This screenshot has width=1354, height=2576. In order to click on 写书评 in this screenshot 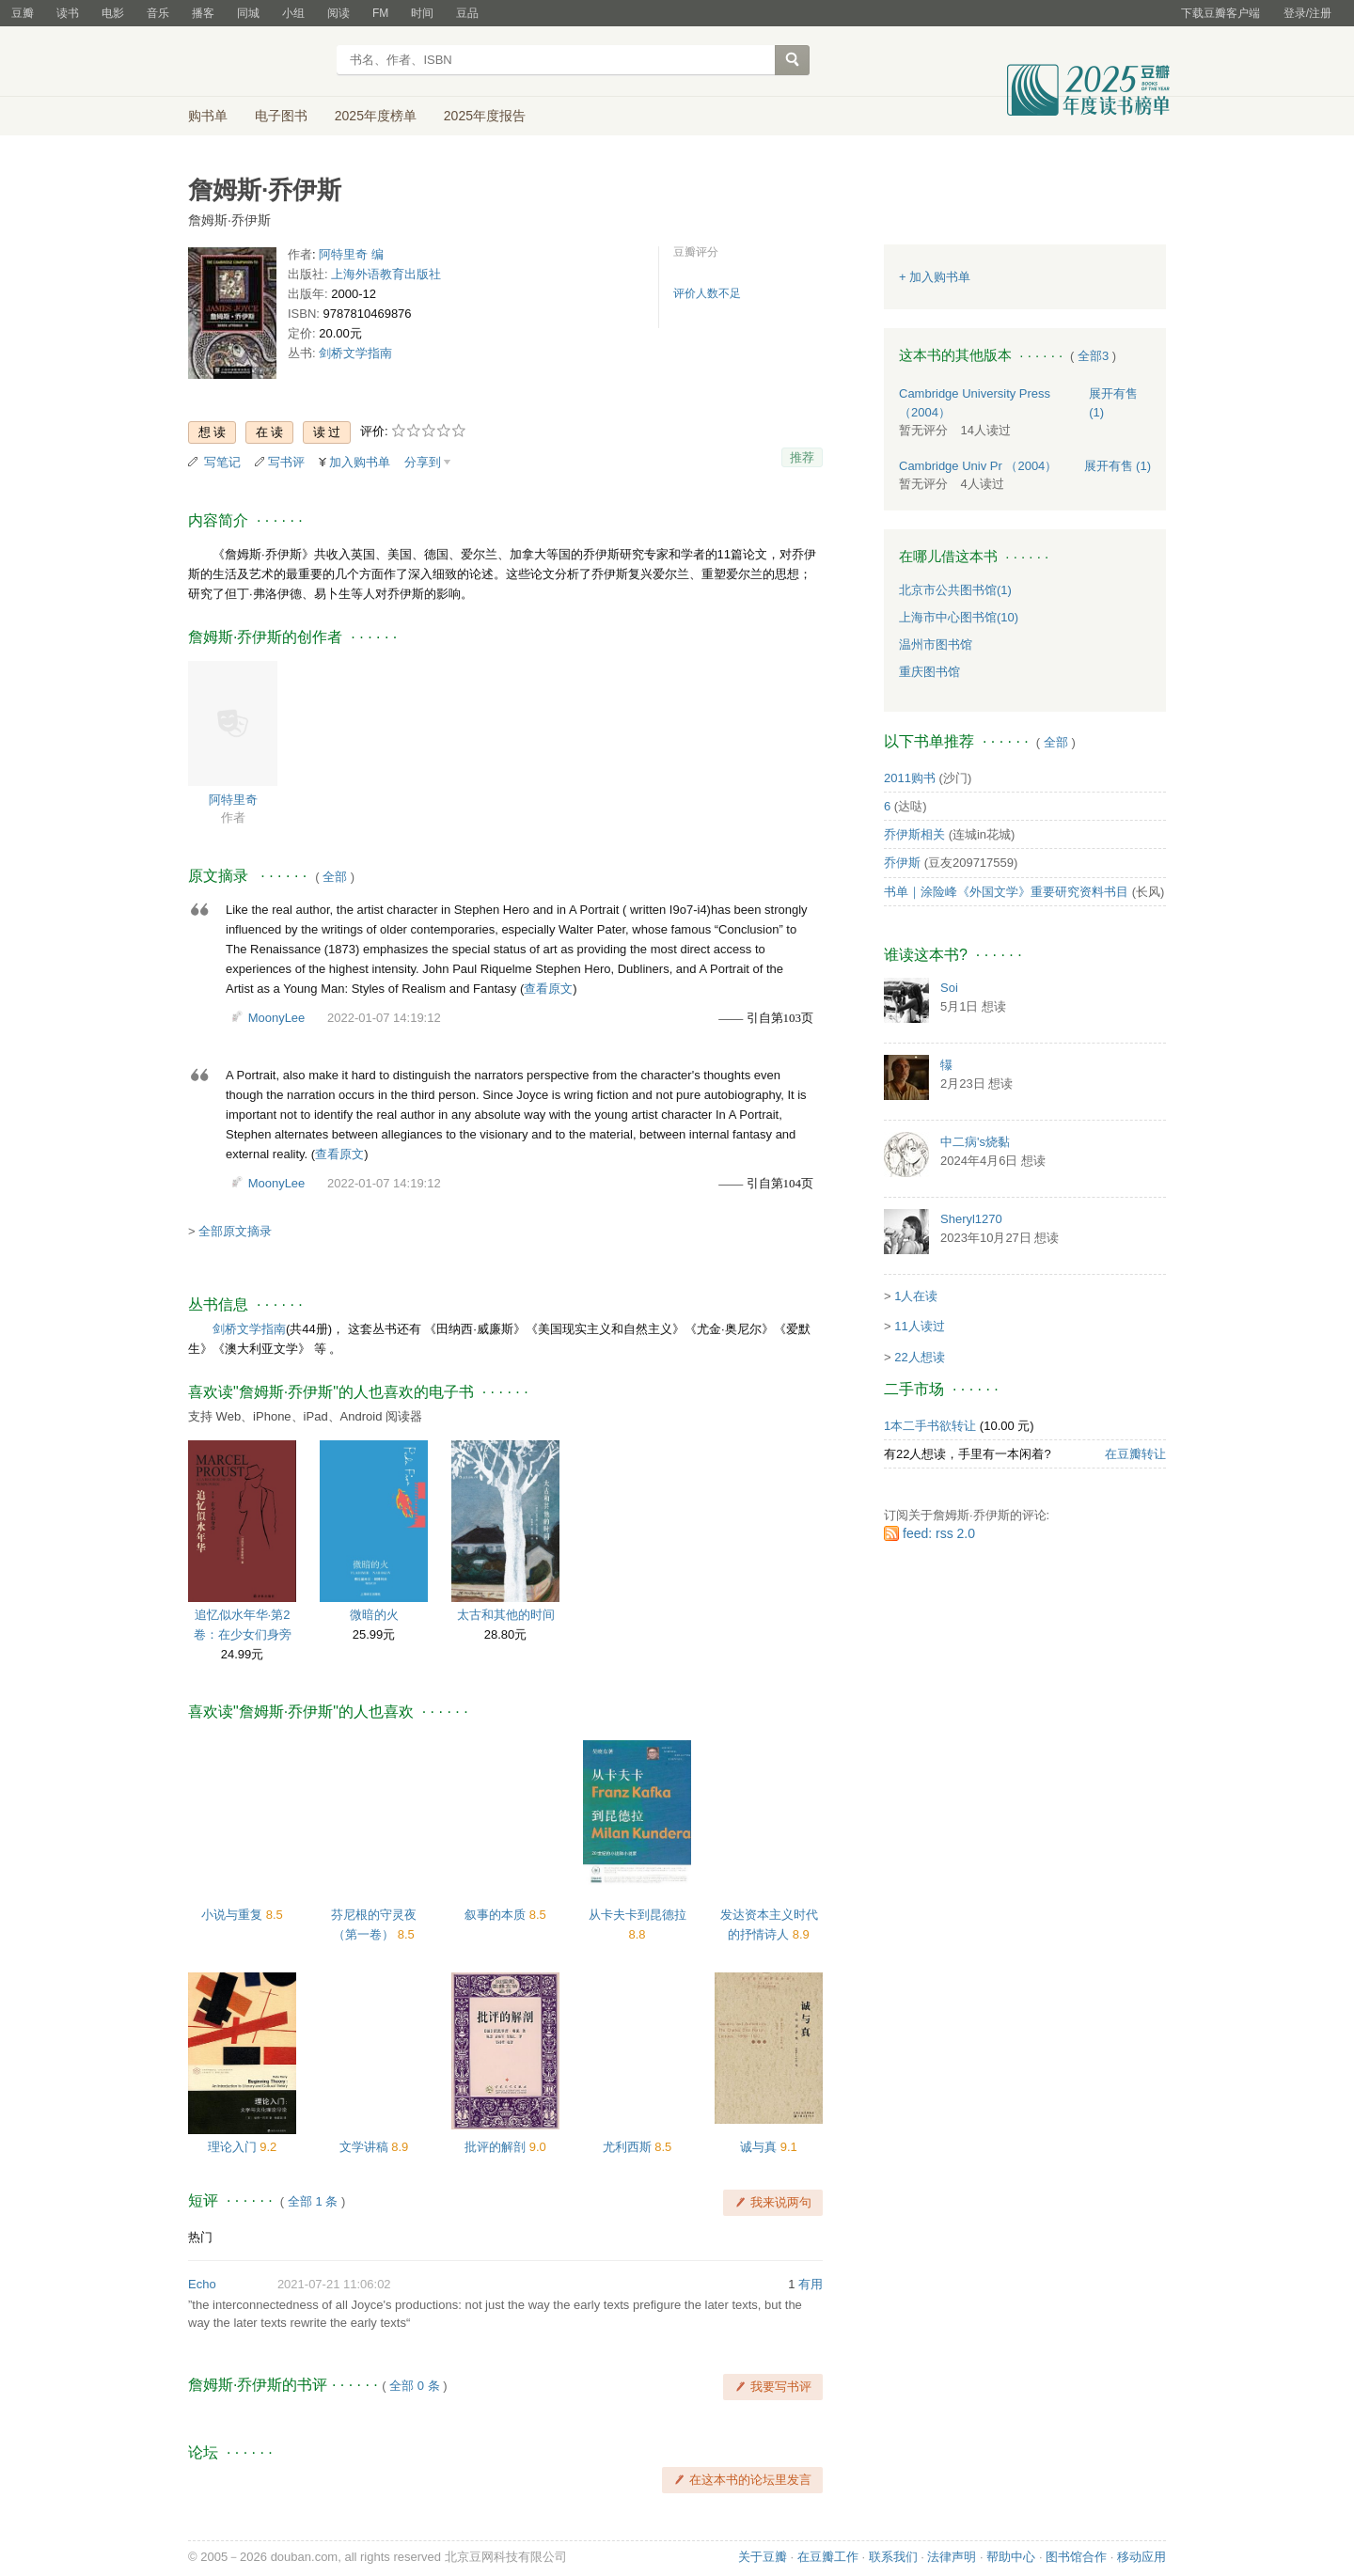, I will do `click(286, 462)`.